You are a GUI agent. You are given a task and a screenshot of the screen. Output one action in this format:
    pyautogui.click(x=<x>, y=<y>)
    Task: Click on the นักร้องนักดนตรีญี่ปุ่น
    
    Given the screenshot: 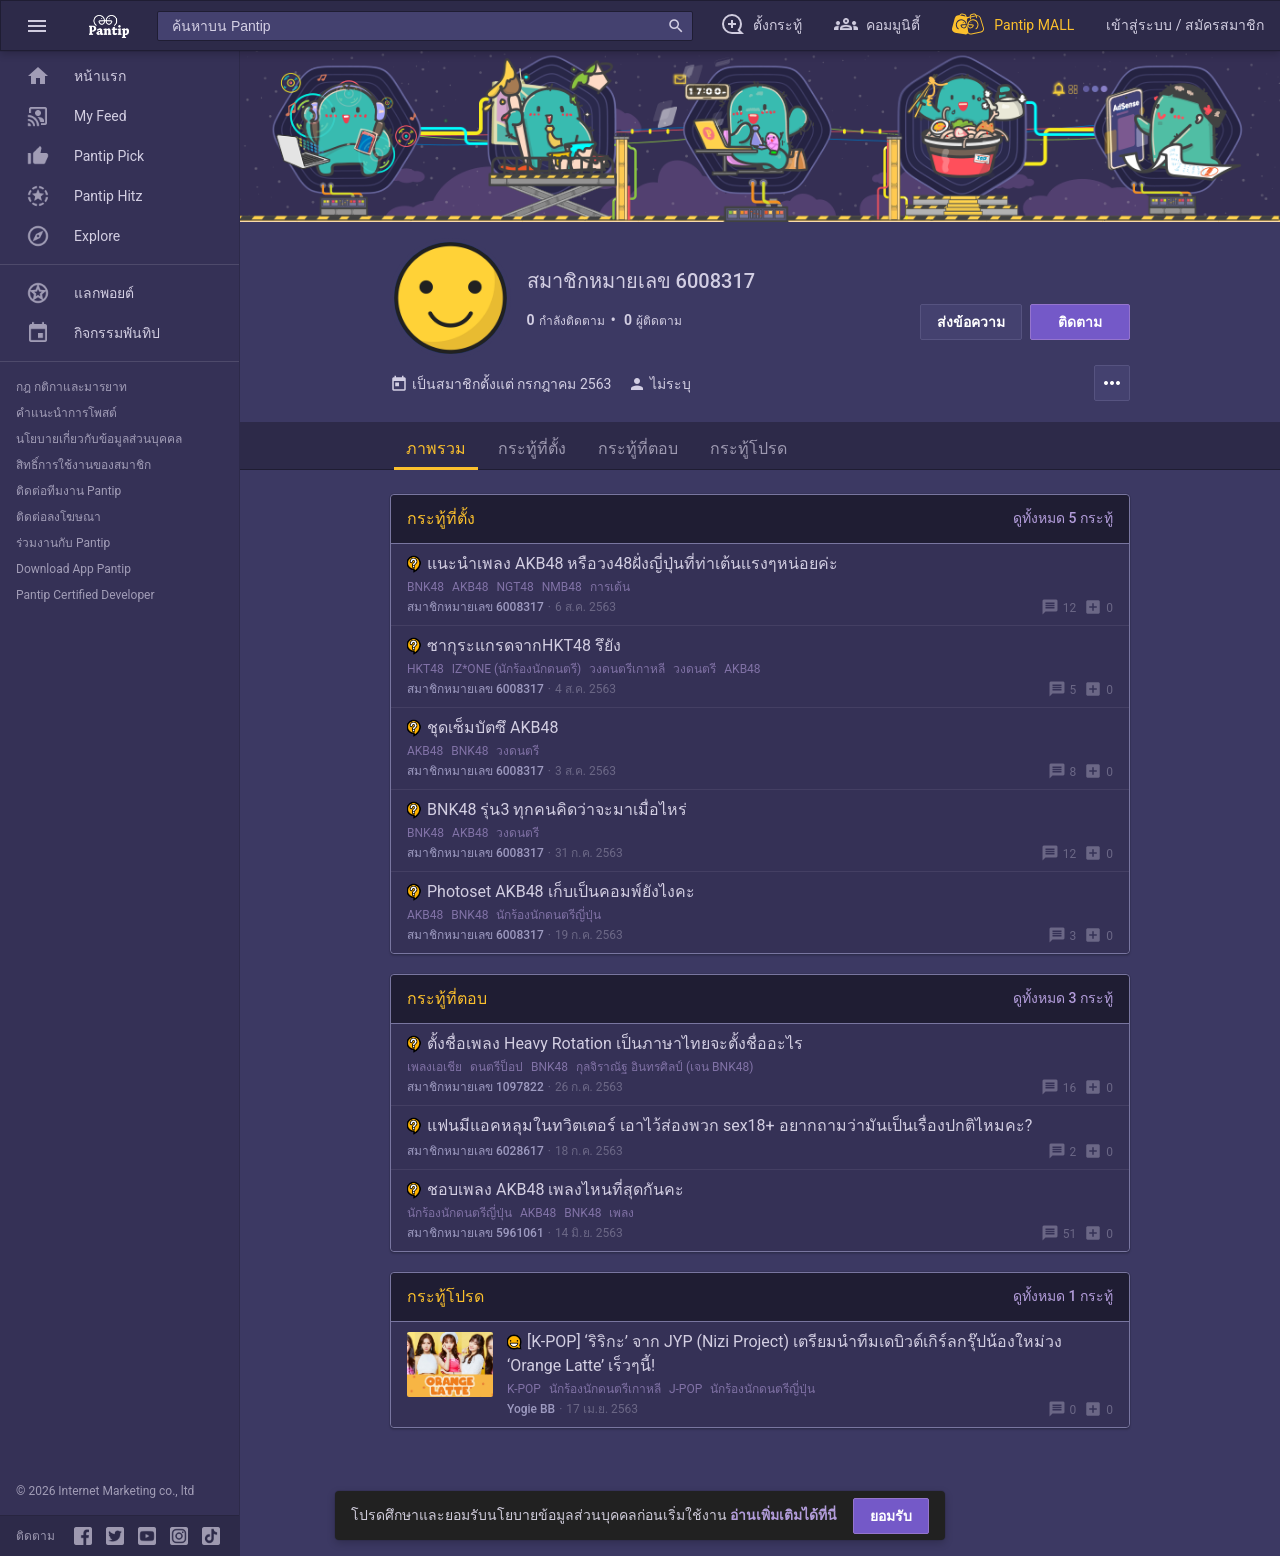 What is the action you would take?
    pyautogui.click(x=548, y=923)
    